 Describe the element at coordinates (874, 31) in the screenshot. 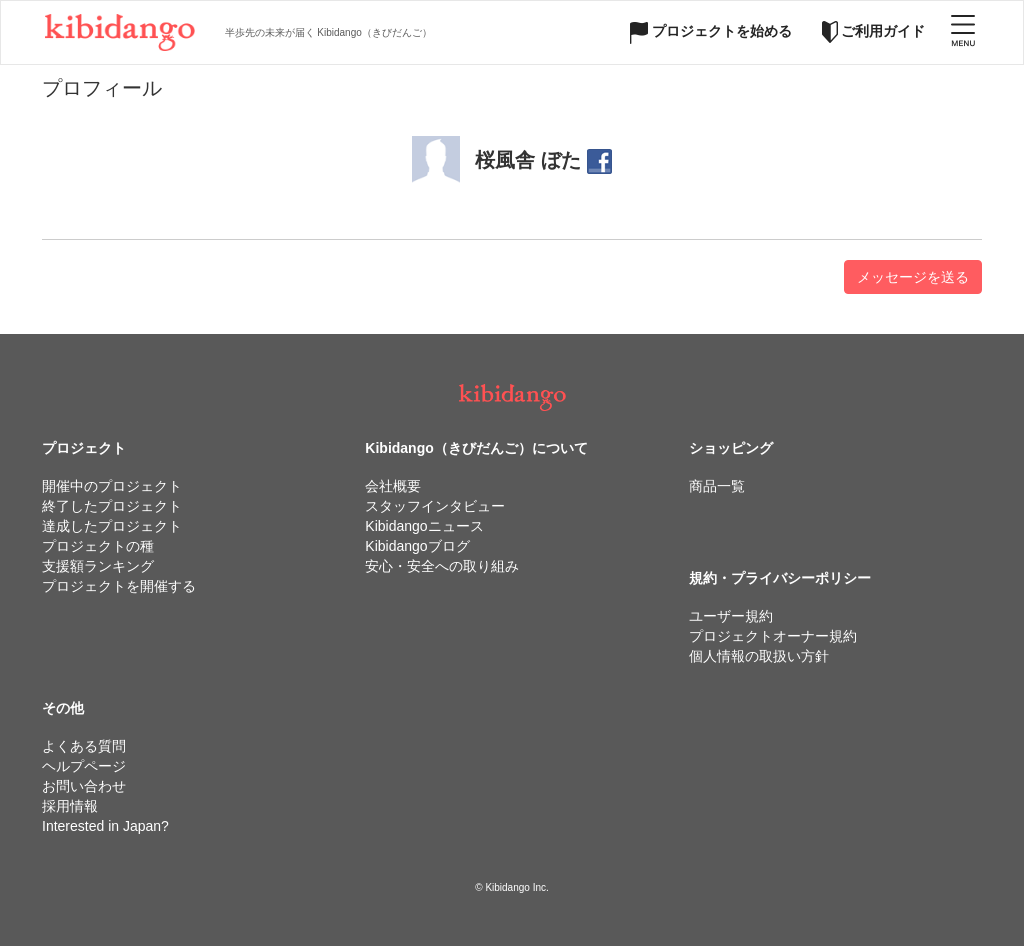

I see `ご利用ガイド` at that location.